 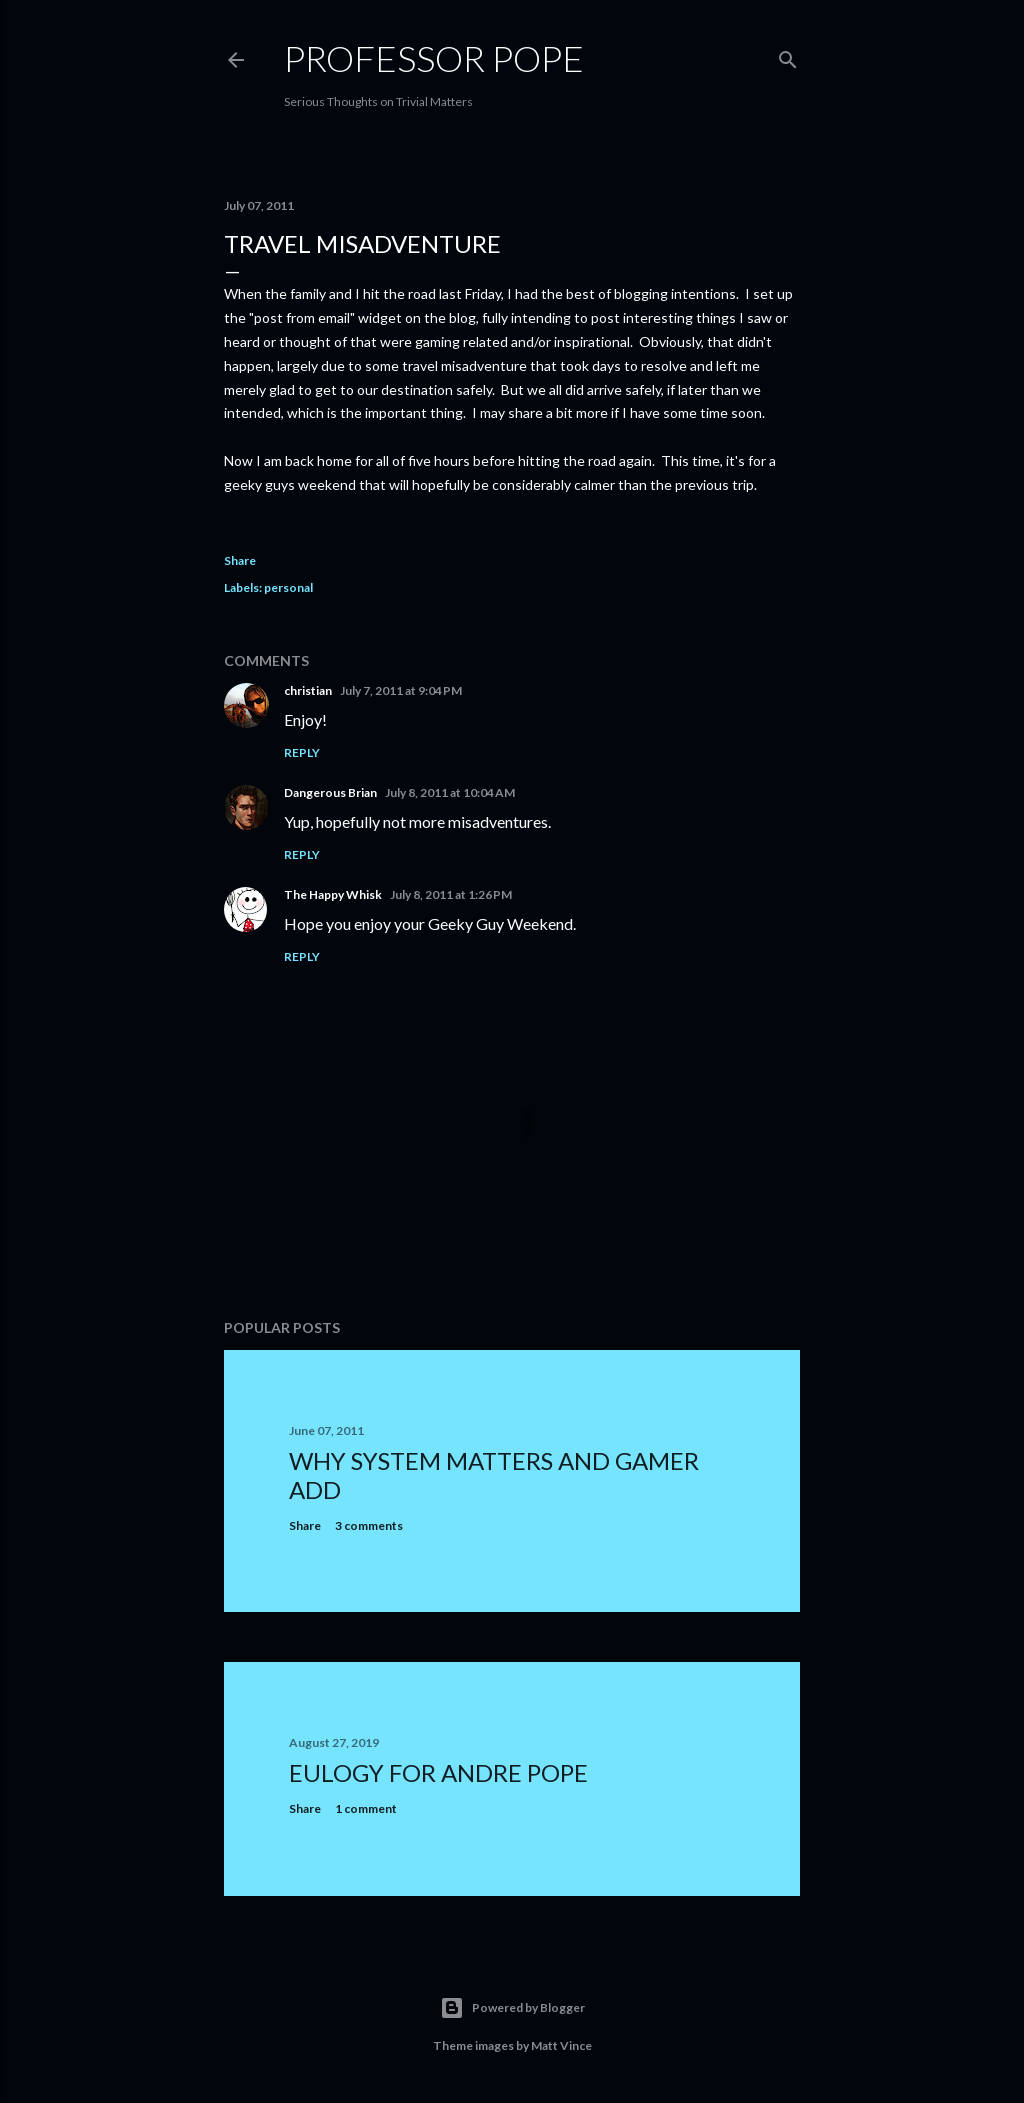 What do you see at coordinates (438, 1772) in the screenshot?
I see `Eulogy for Andre Pope` at bounding box center [438, 1772].